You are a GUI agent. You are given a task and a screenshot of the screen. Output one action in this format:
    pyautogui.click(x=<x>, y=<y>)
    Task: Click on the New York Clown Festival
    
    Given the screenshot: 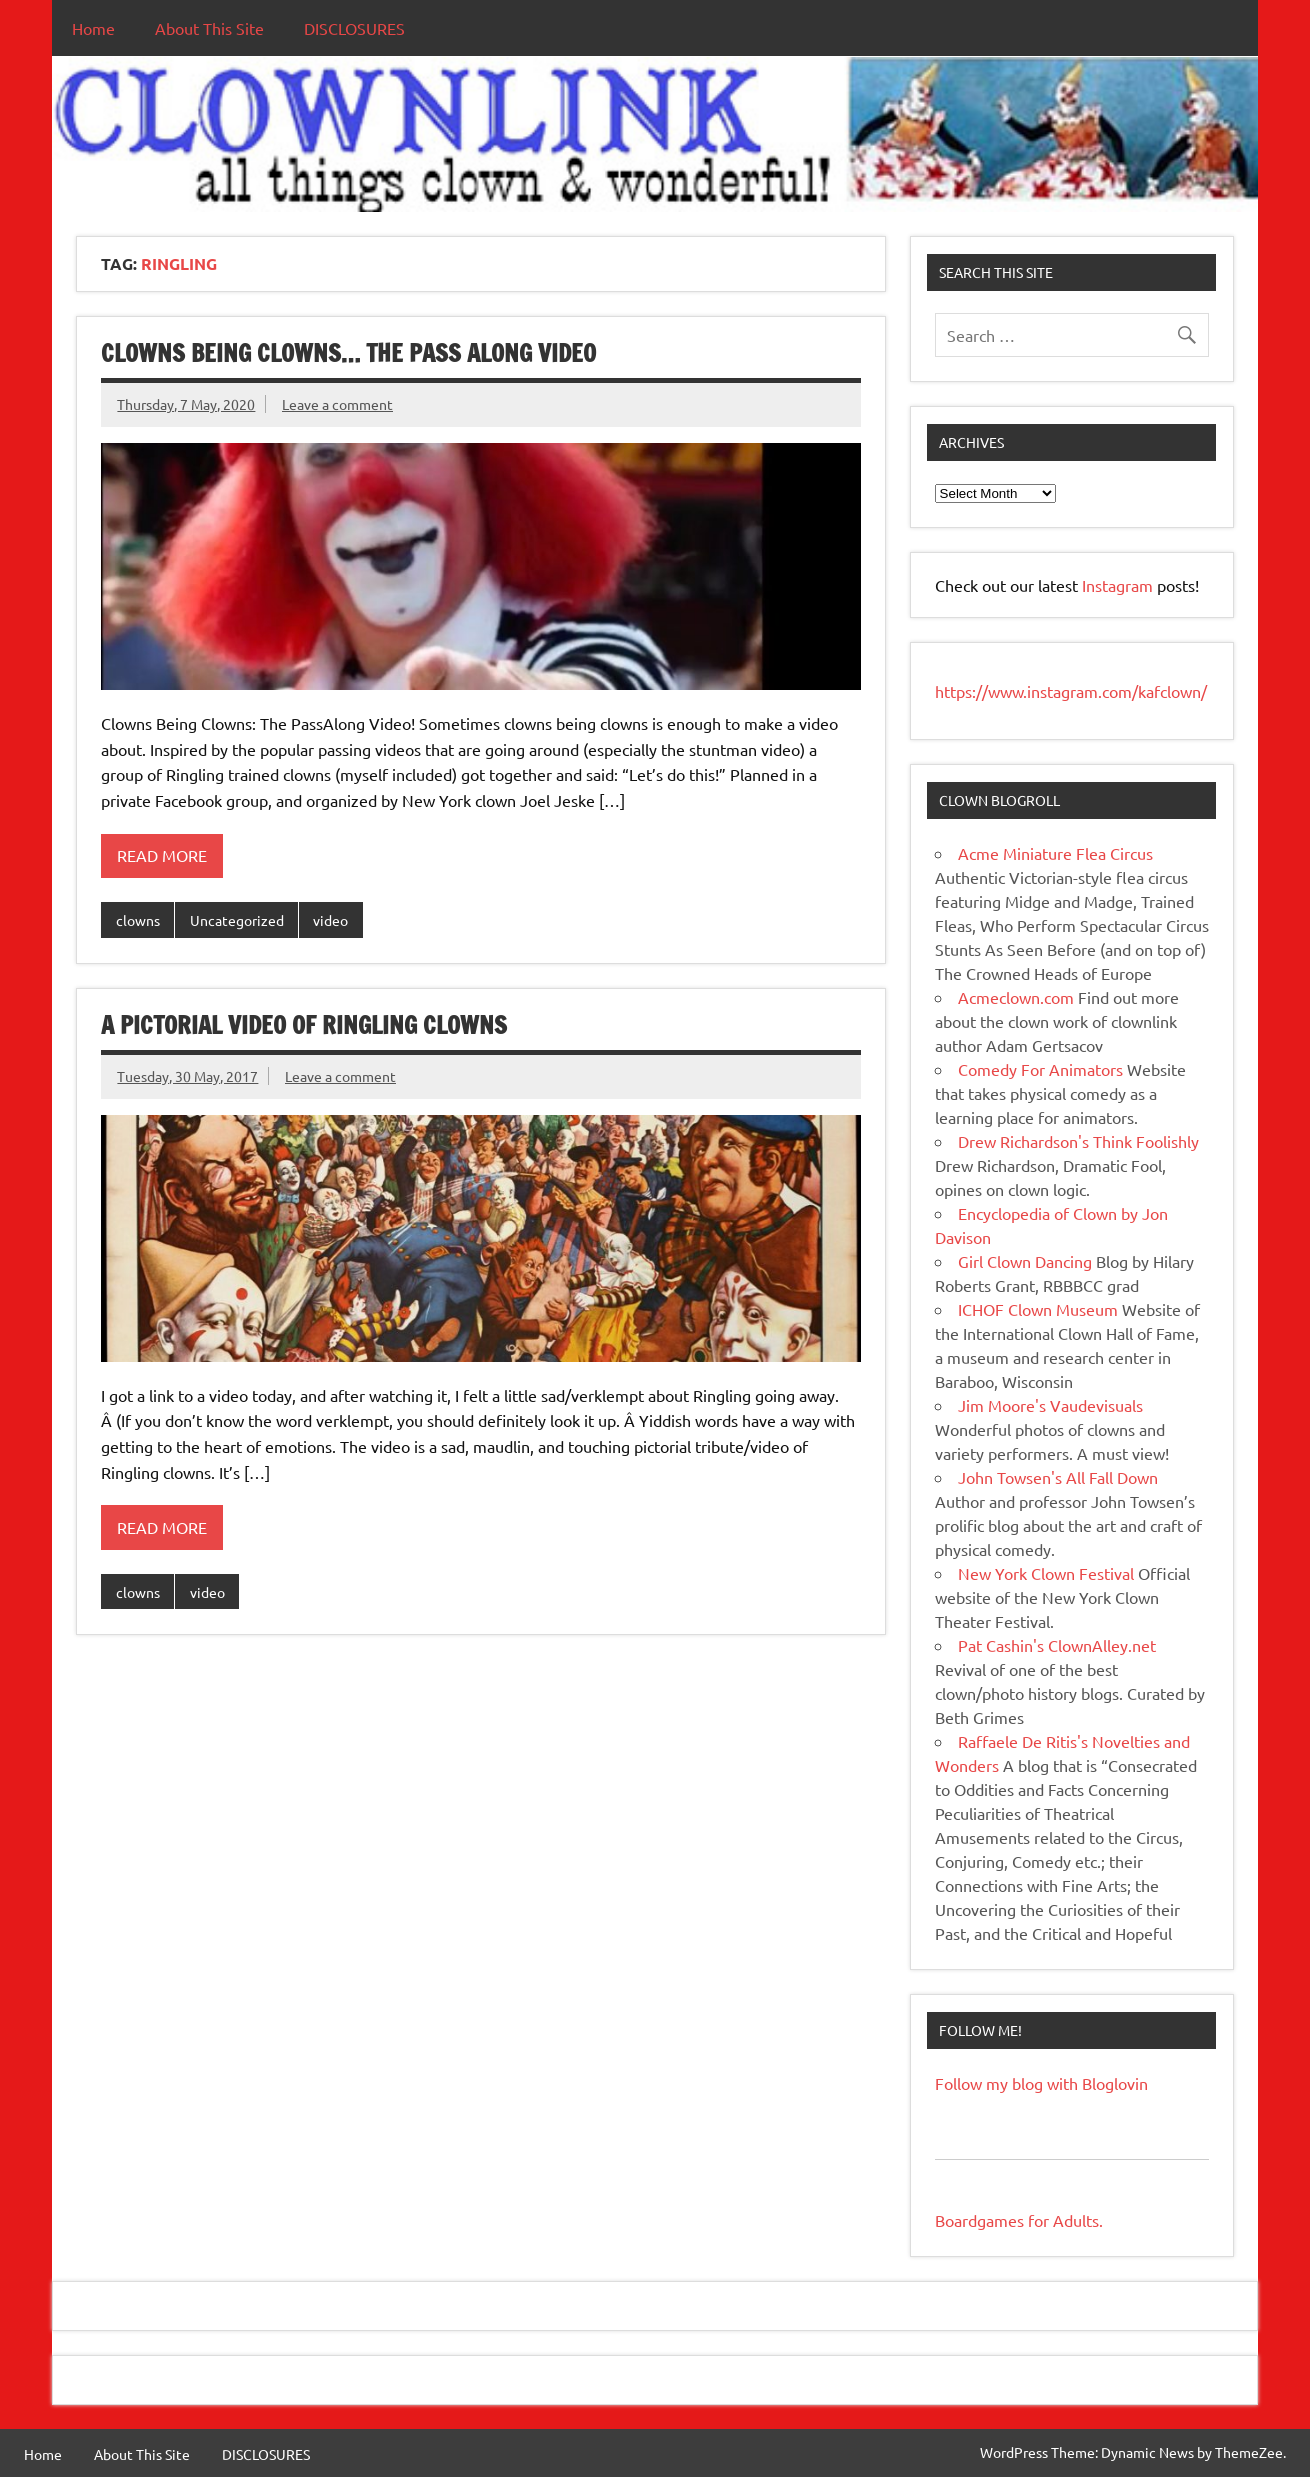 What is the action you would take?
    pyautogui.click(x=1046, y=1573)
    